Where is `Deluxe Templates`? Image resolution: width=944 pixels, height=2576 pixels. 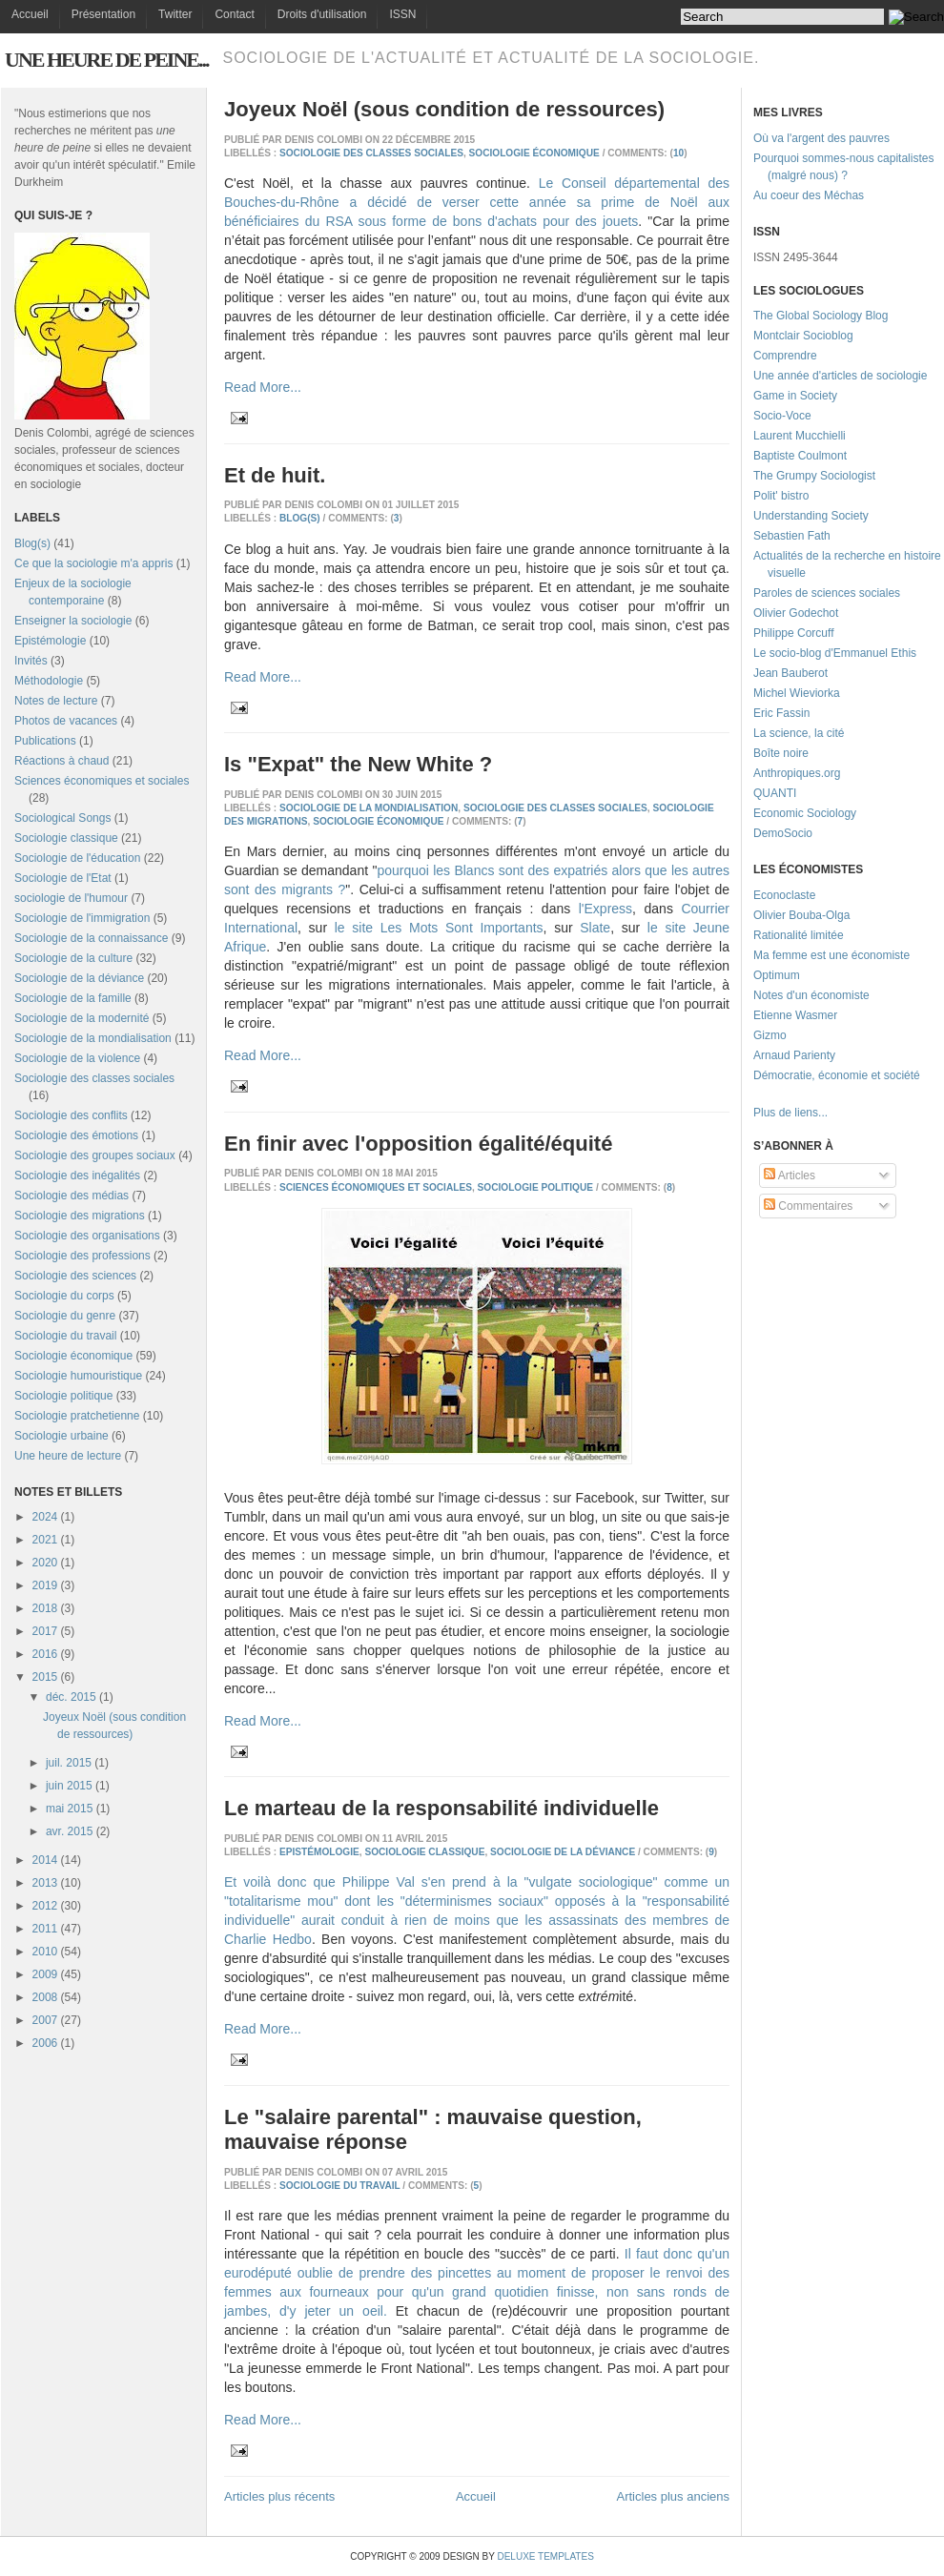
Deluxe Templates is located at coordinates (545, 2556).